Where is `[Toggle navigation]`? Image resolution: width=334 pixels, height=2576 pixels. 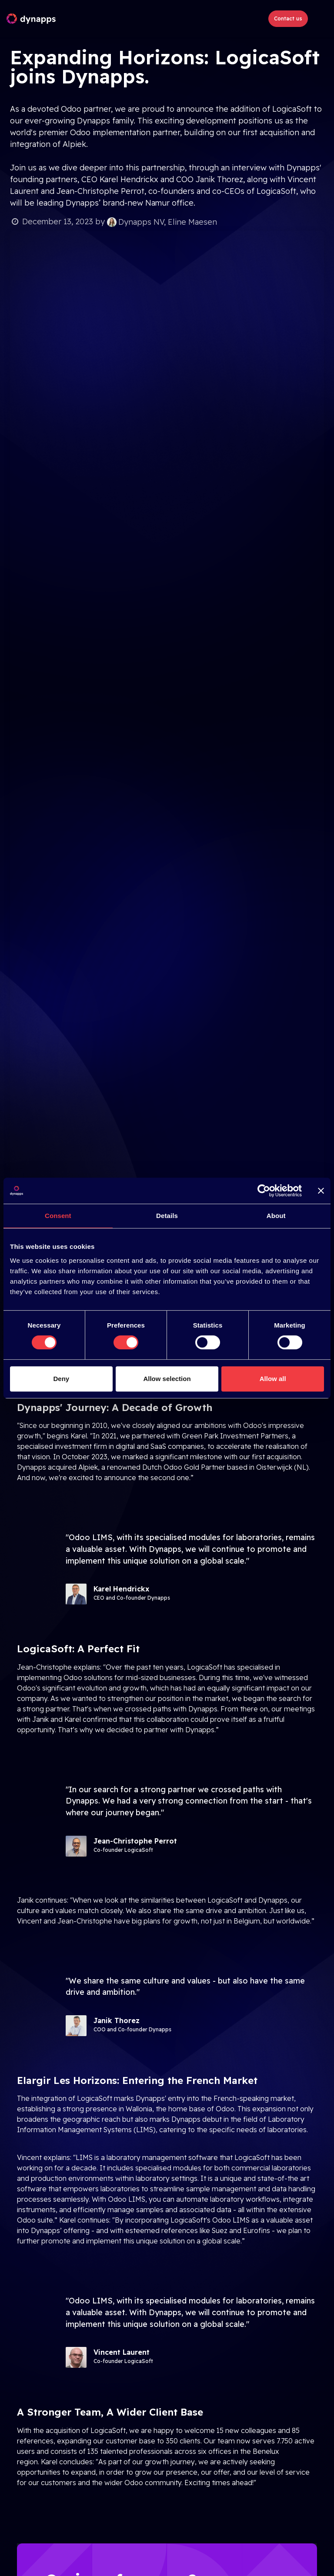
[Toggle navigation] is located at coordinates (319, 18).